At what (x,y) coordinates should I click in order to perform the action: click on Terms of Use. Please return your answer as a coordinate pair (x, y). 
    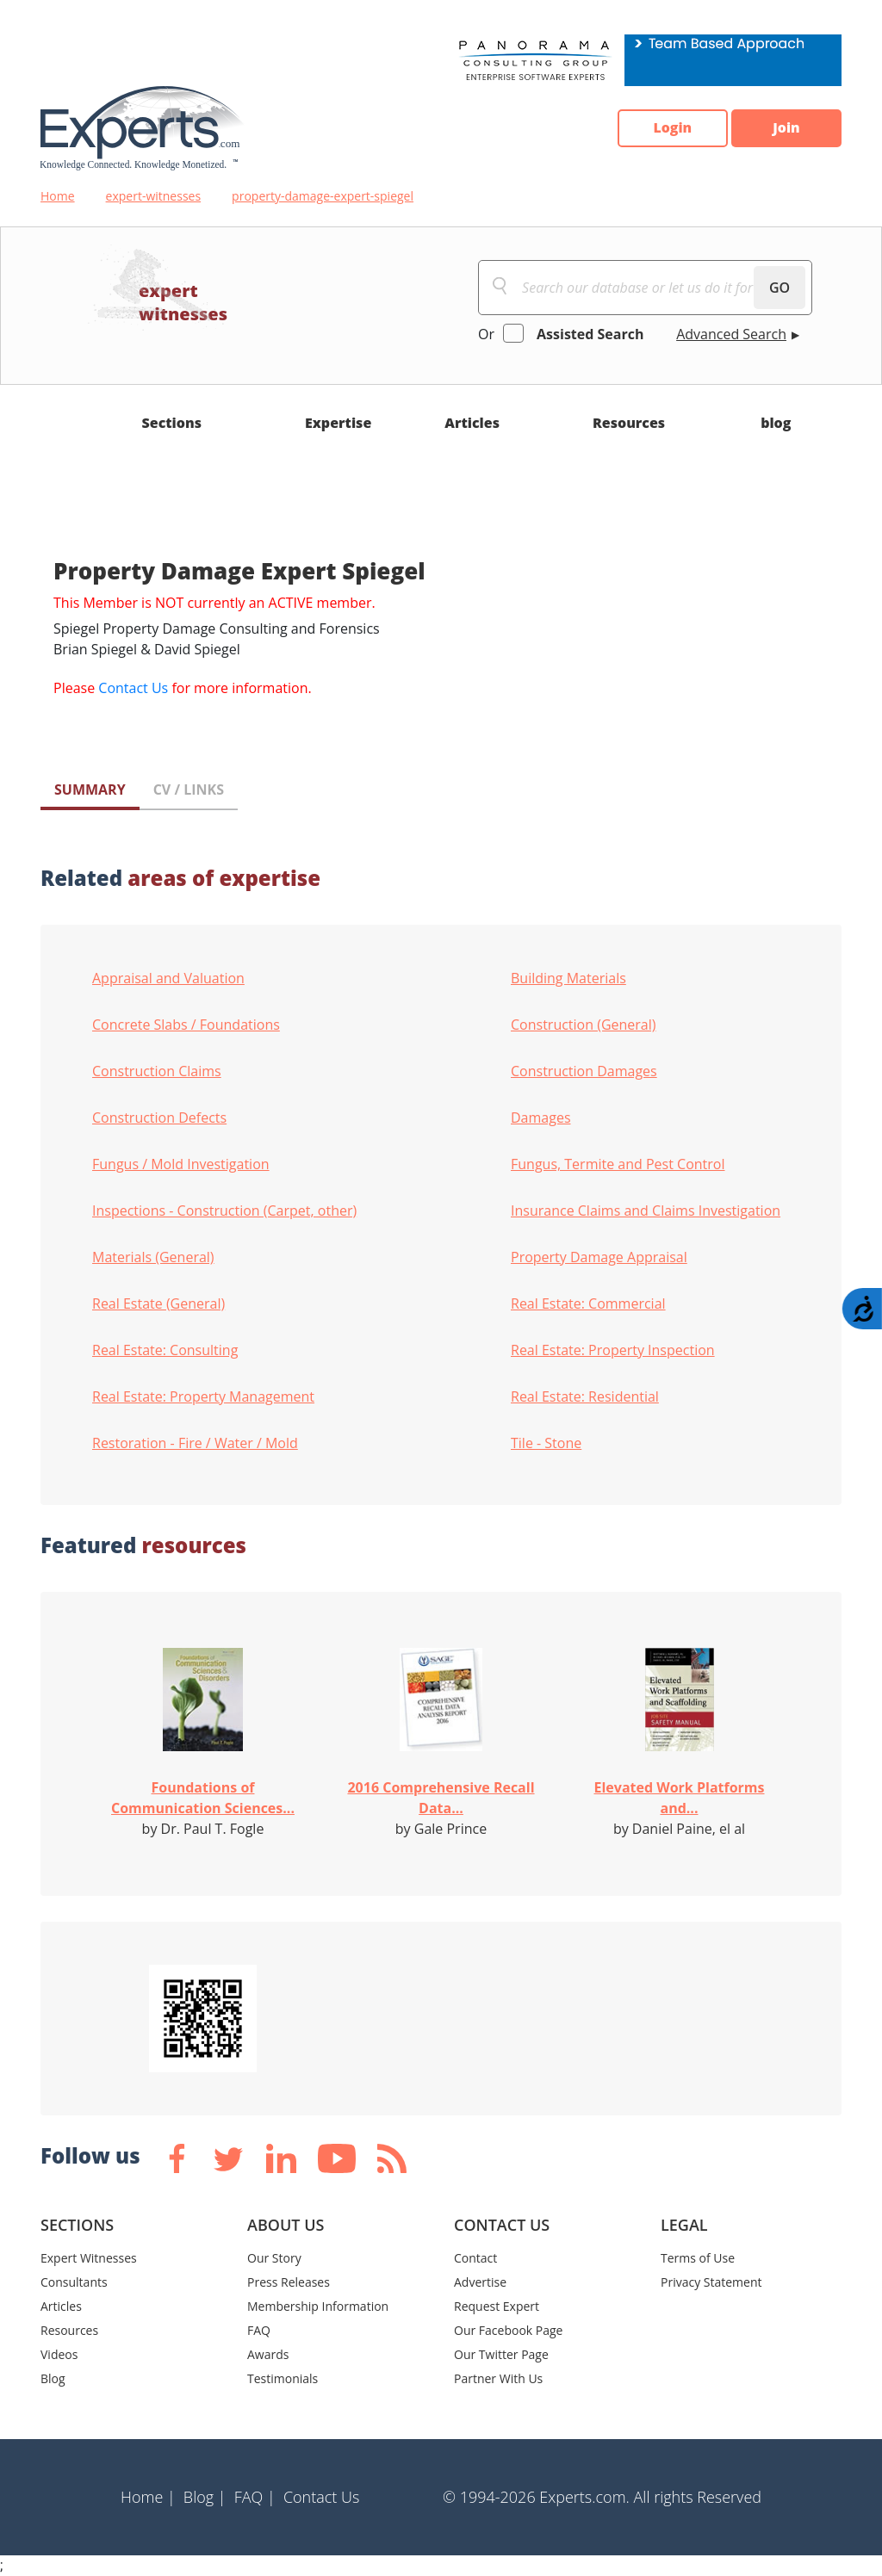
    Looking at the image, I should click on (698, 2258).